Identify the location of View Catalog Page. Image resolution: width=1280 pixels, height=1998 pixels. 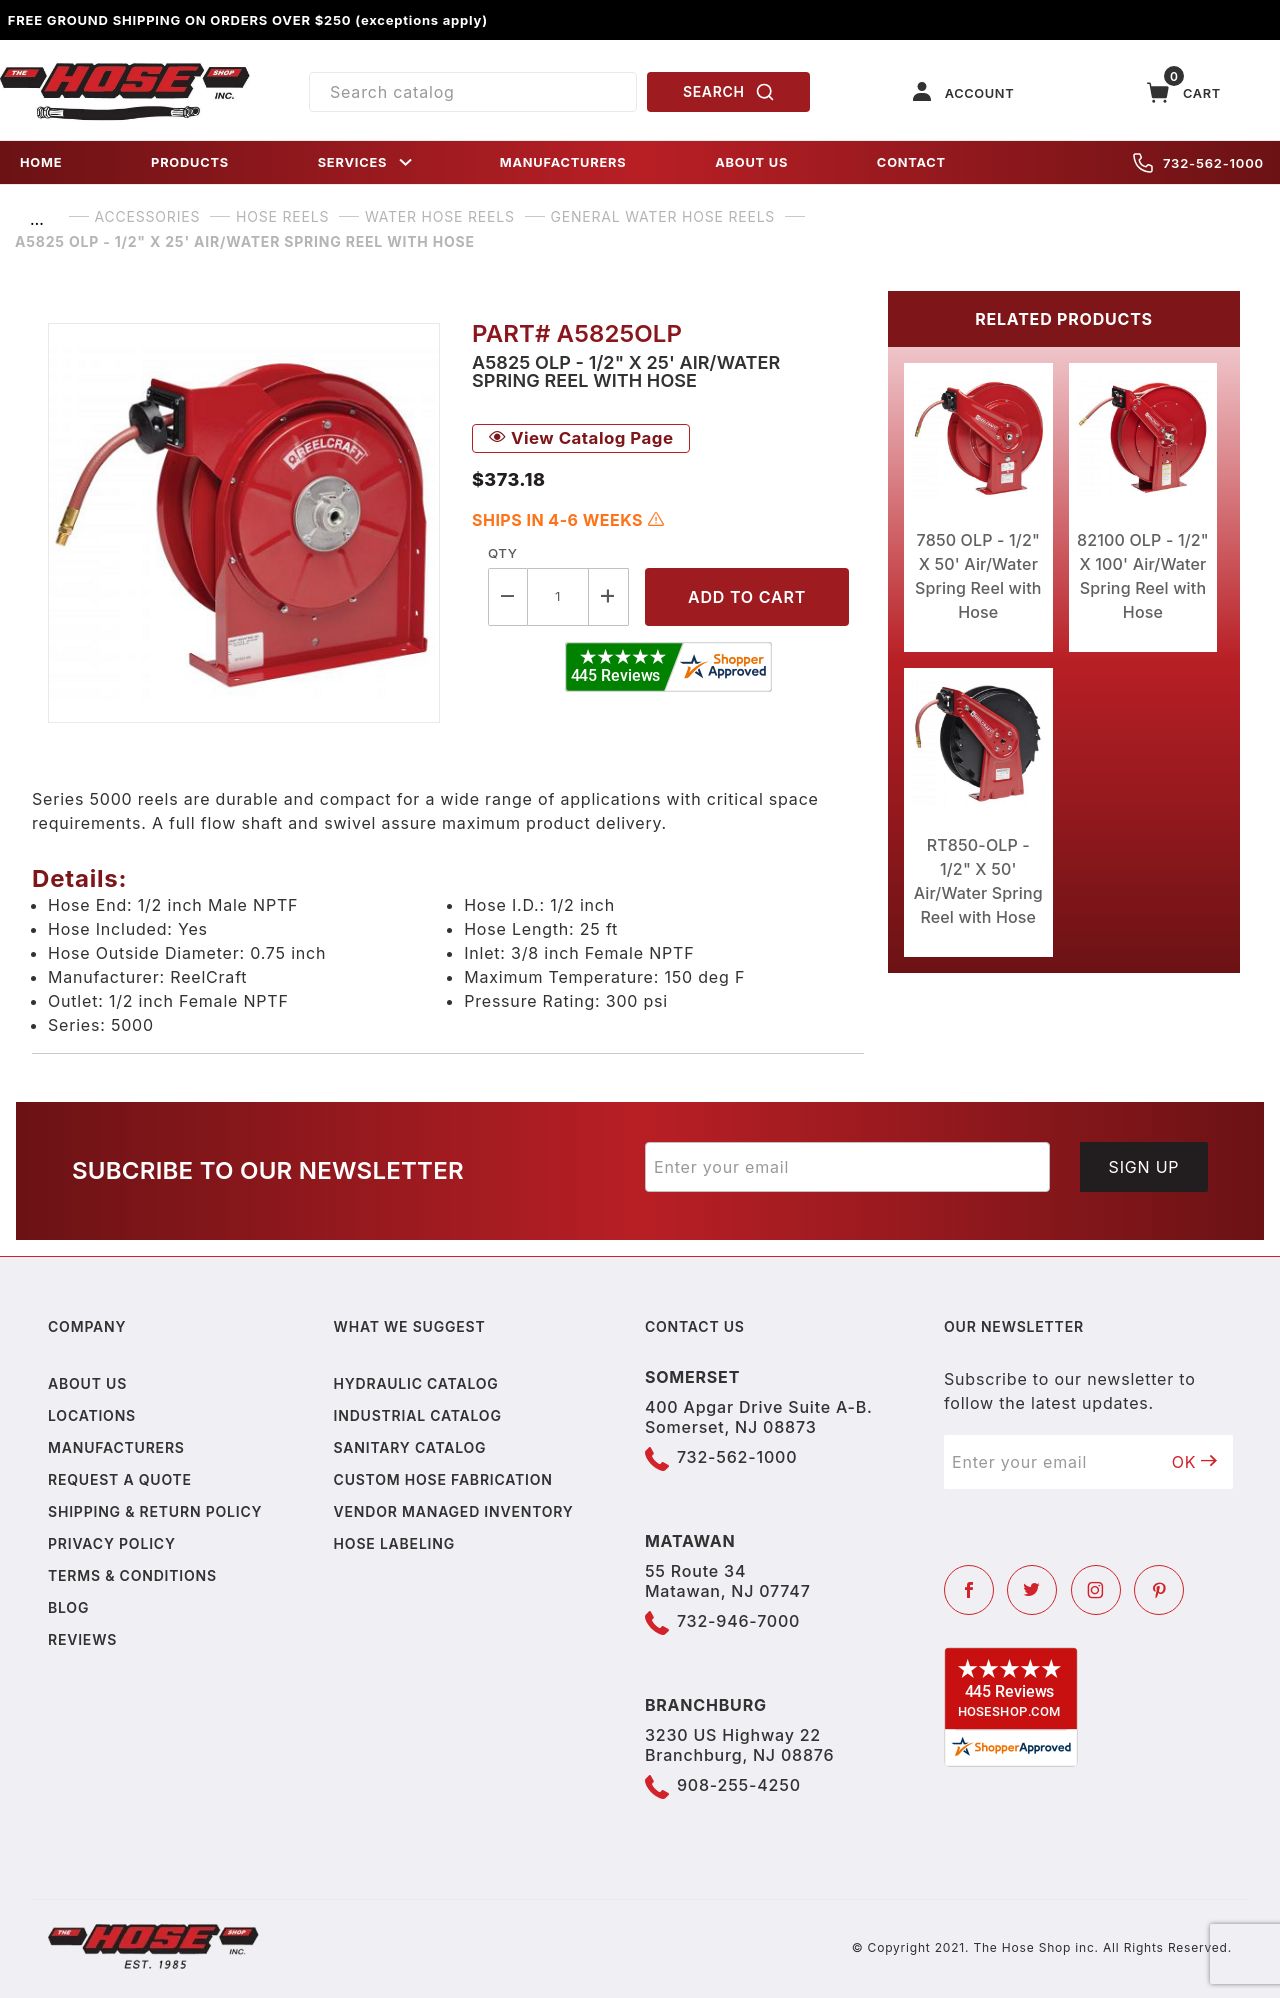
(581, 438).